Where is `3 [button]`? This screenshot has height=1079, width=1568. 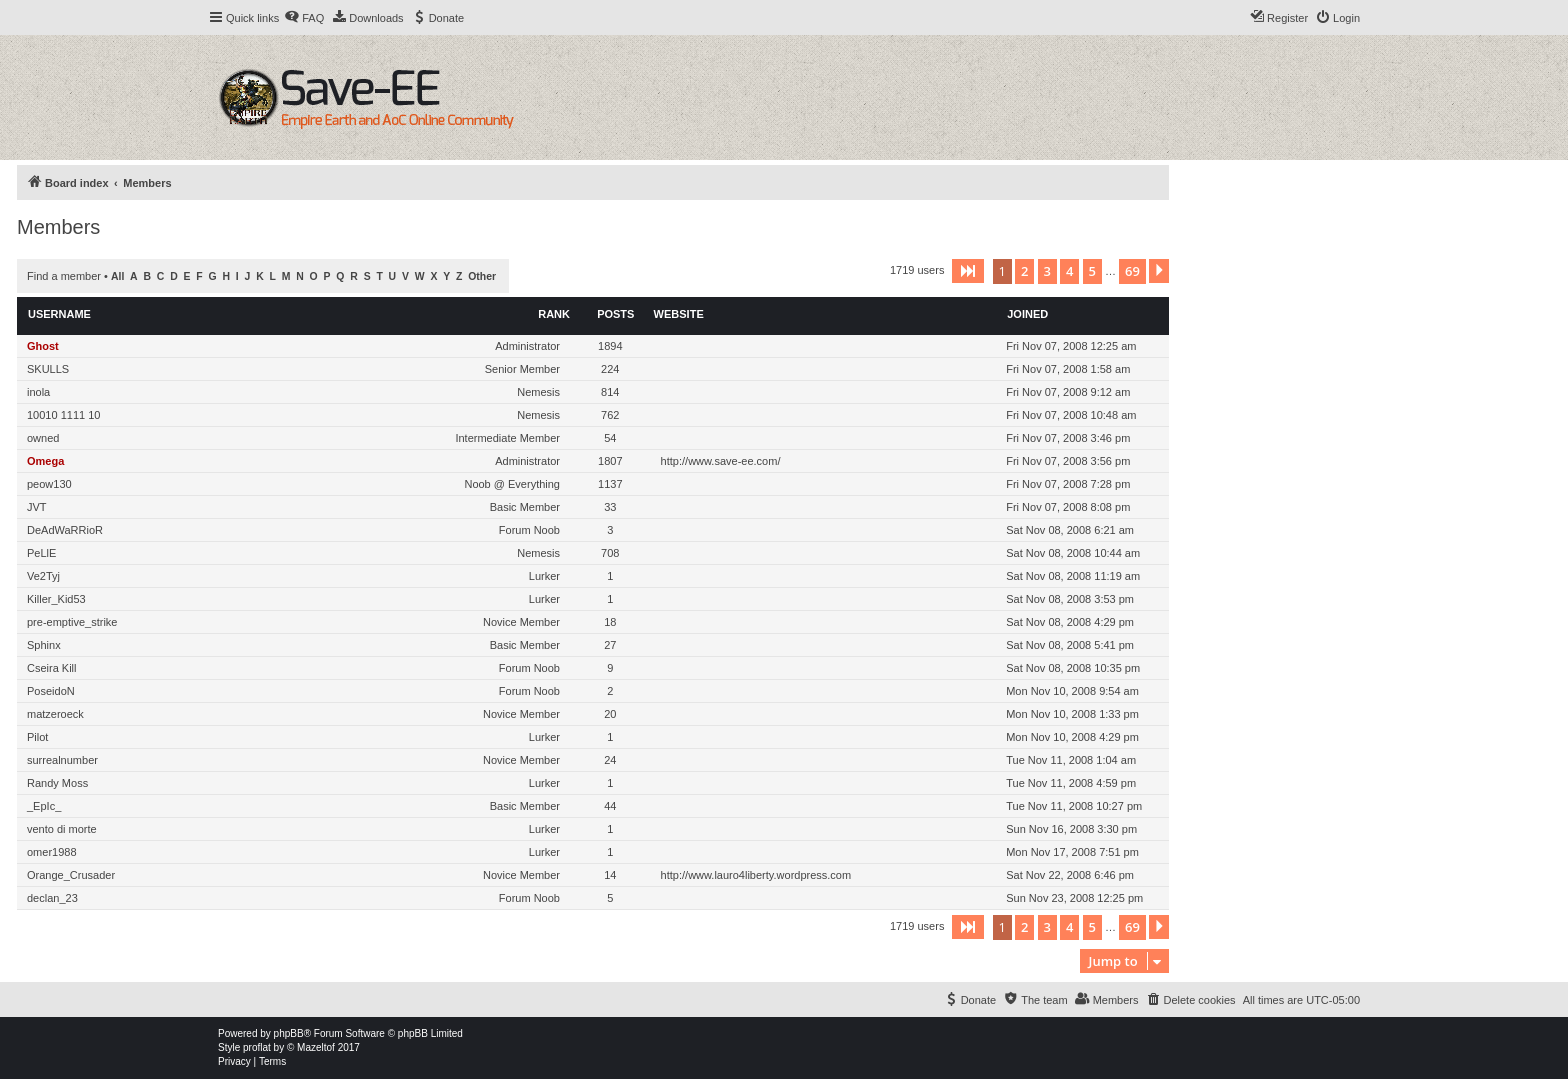
3 [button] is located at coordinates (1047, 271).